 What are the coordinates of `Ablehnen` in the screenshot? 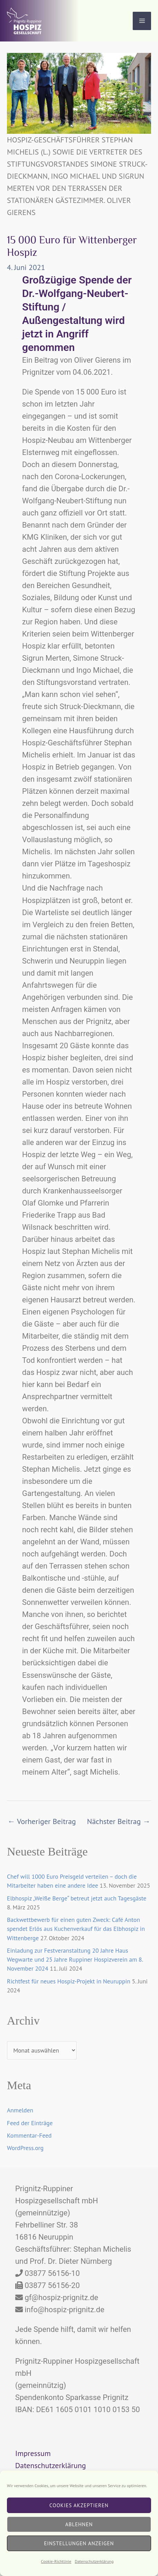 It's located at (79, 2524).